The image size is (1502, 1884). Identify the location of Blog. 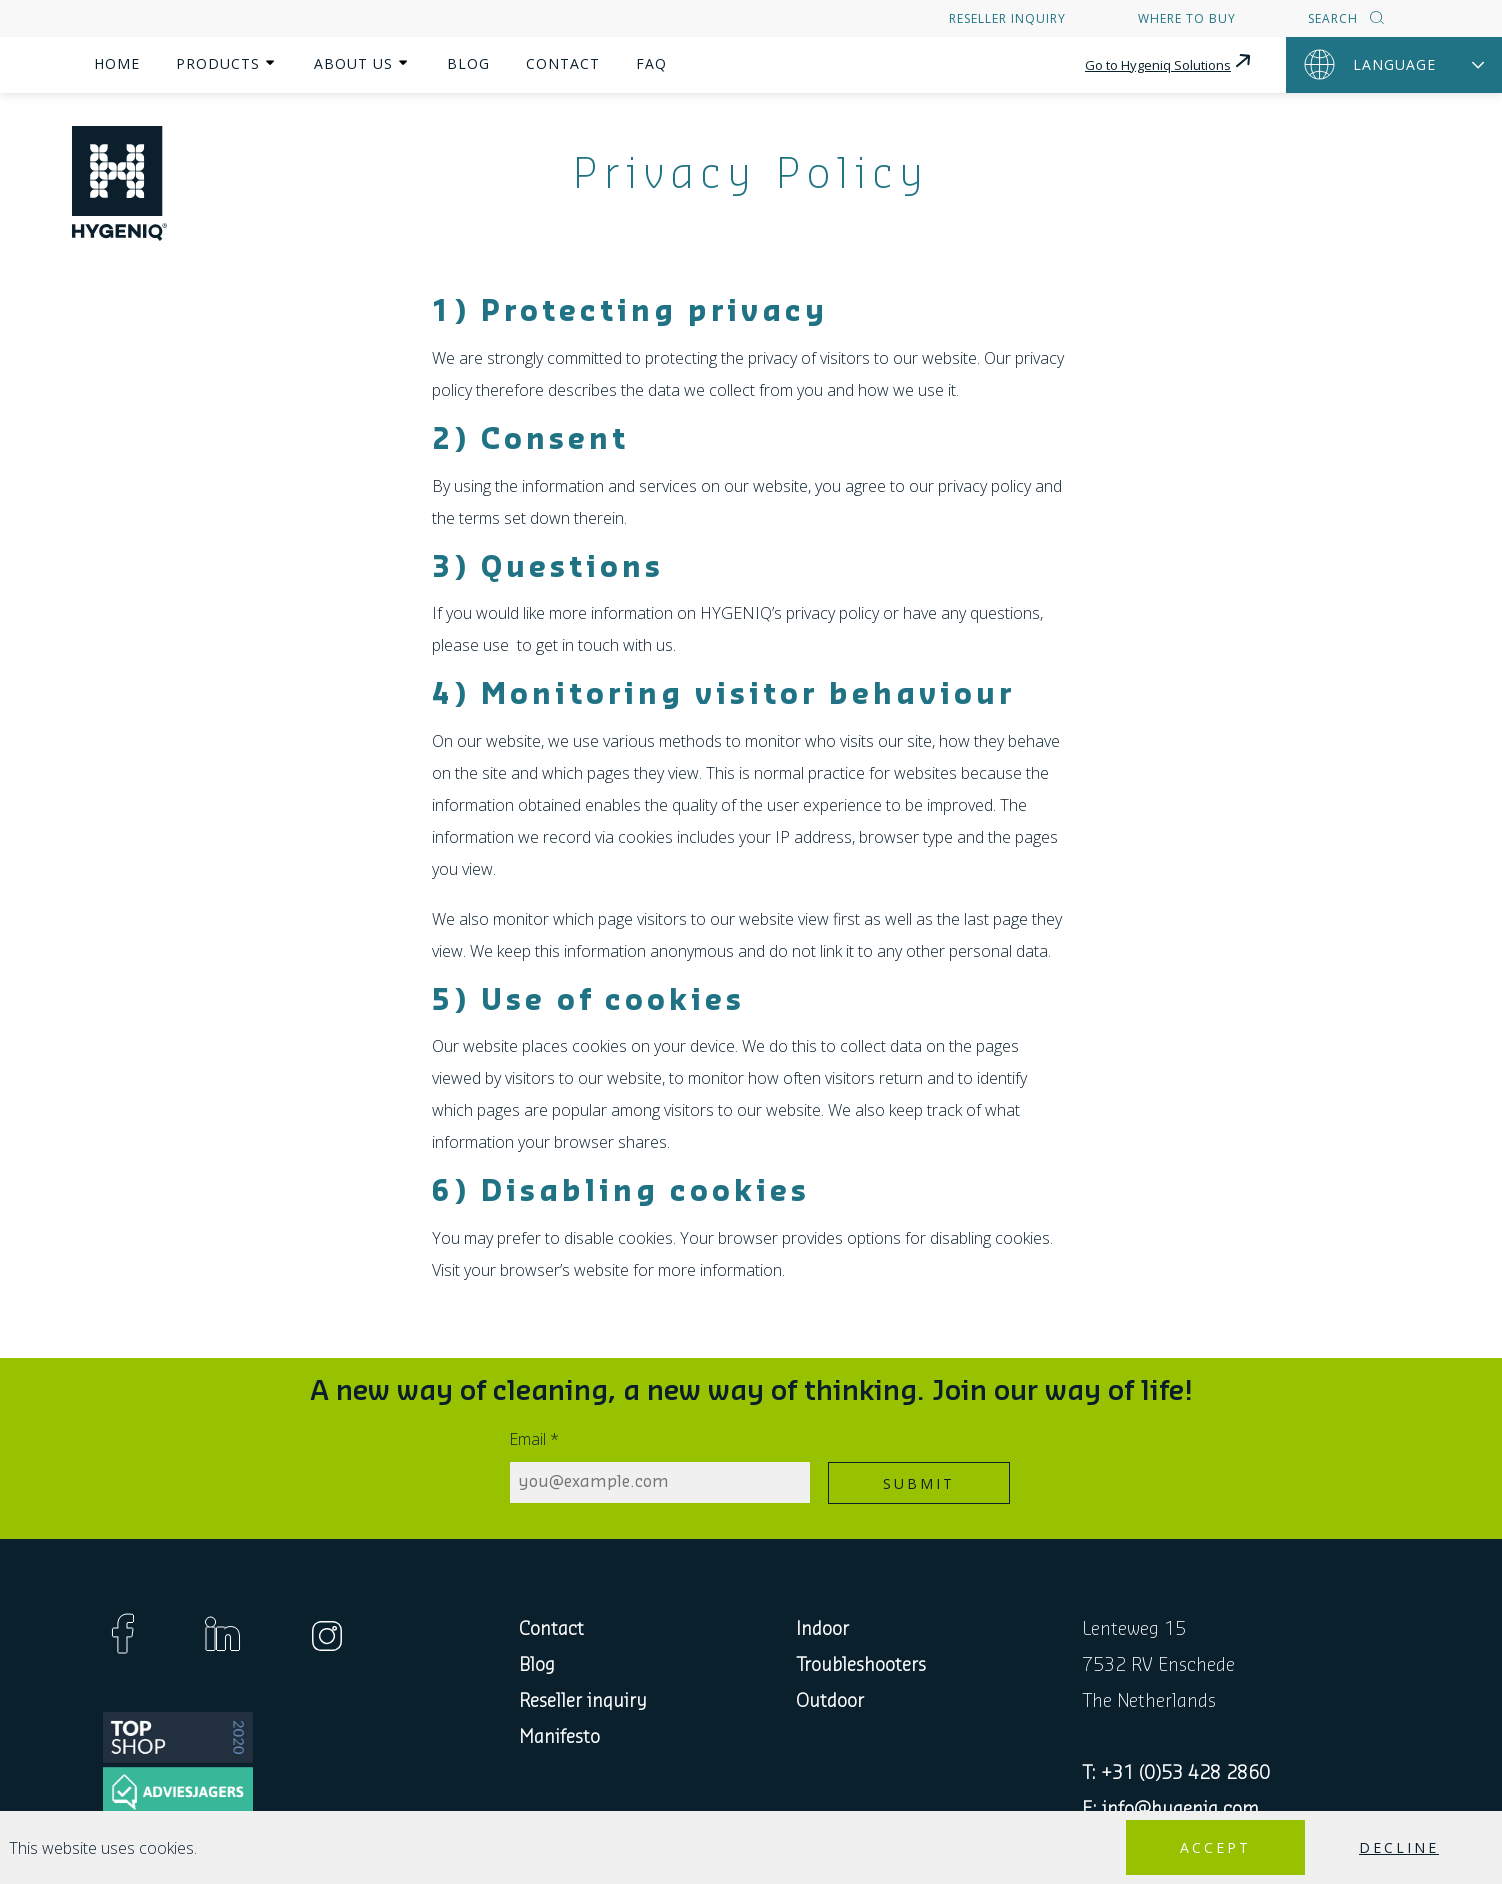
(468, 63).